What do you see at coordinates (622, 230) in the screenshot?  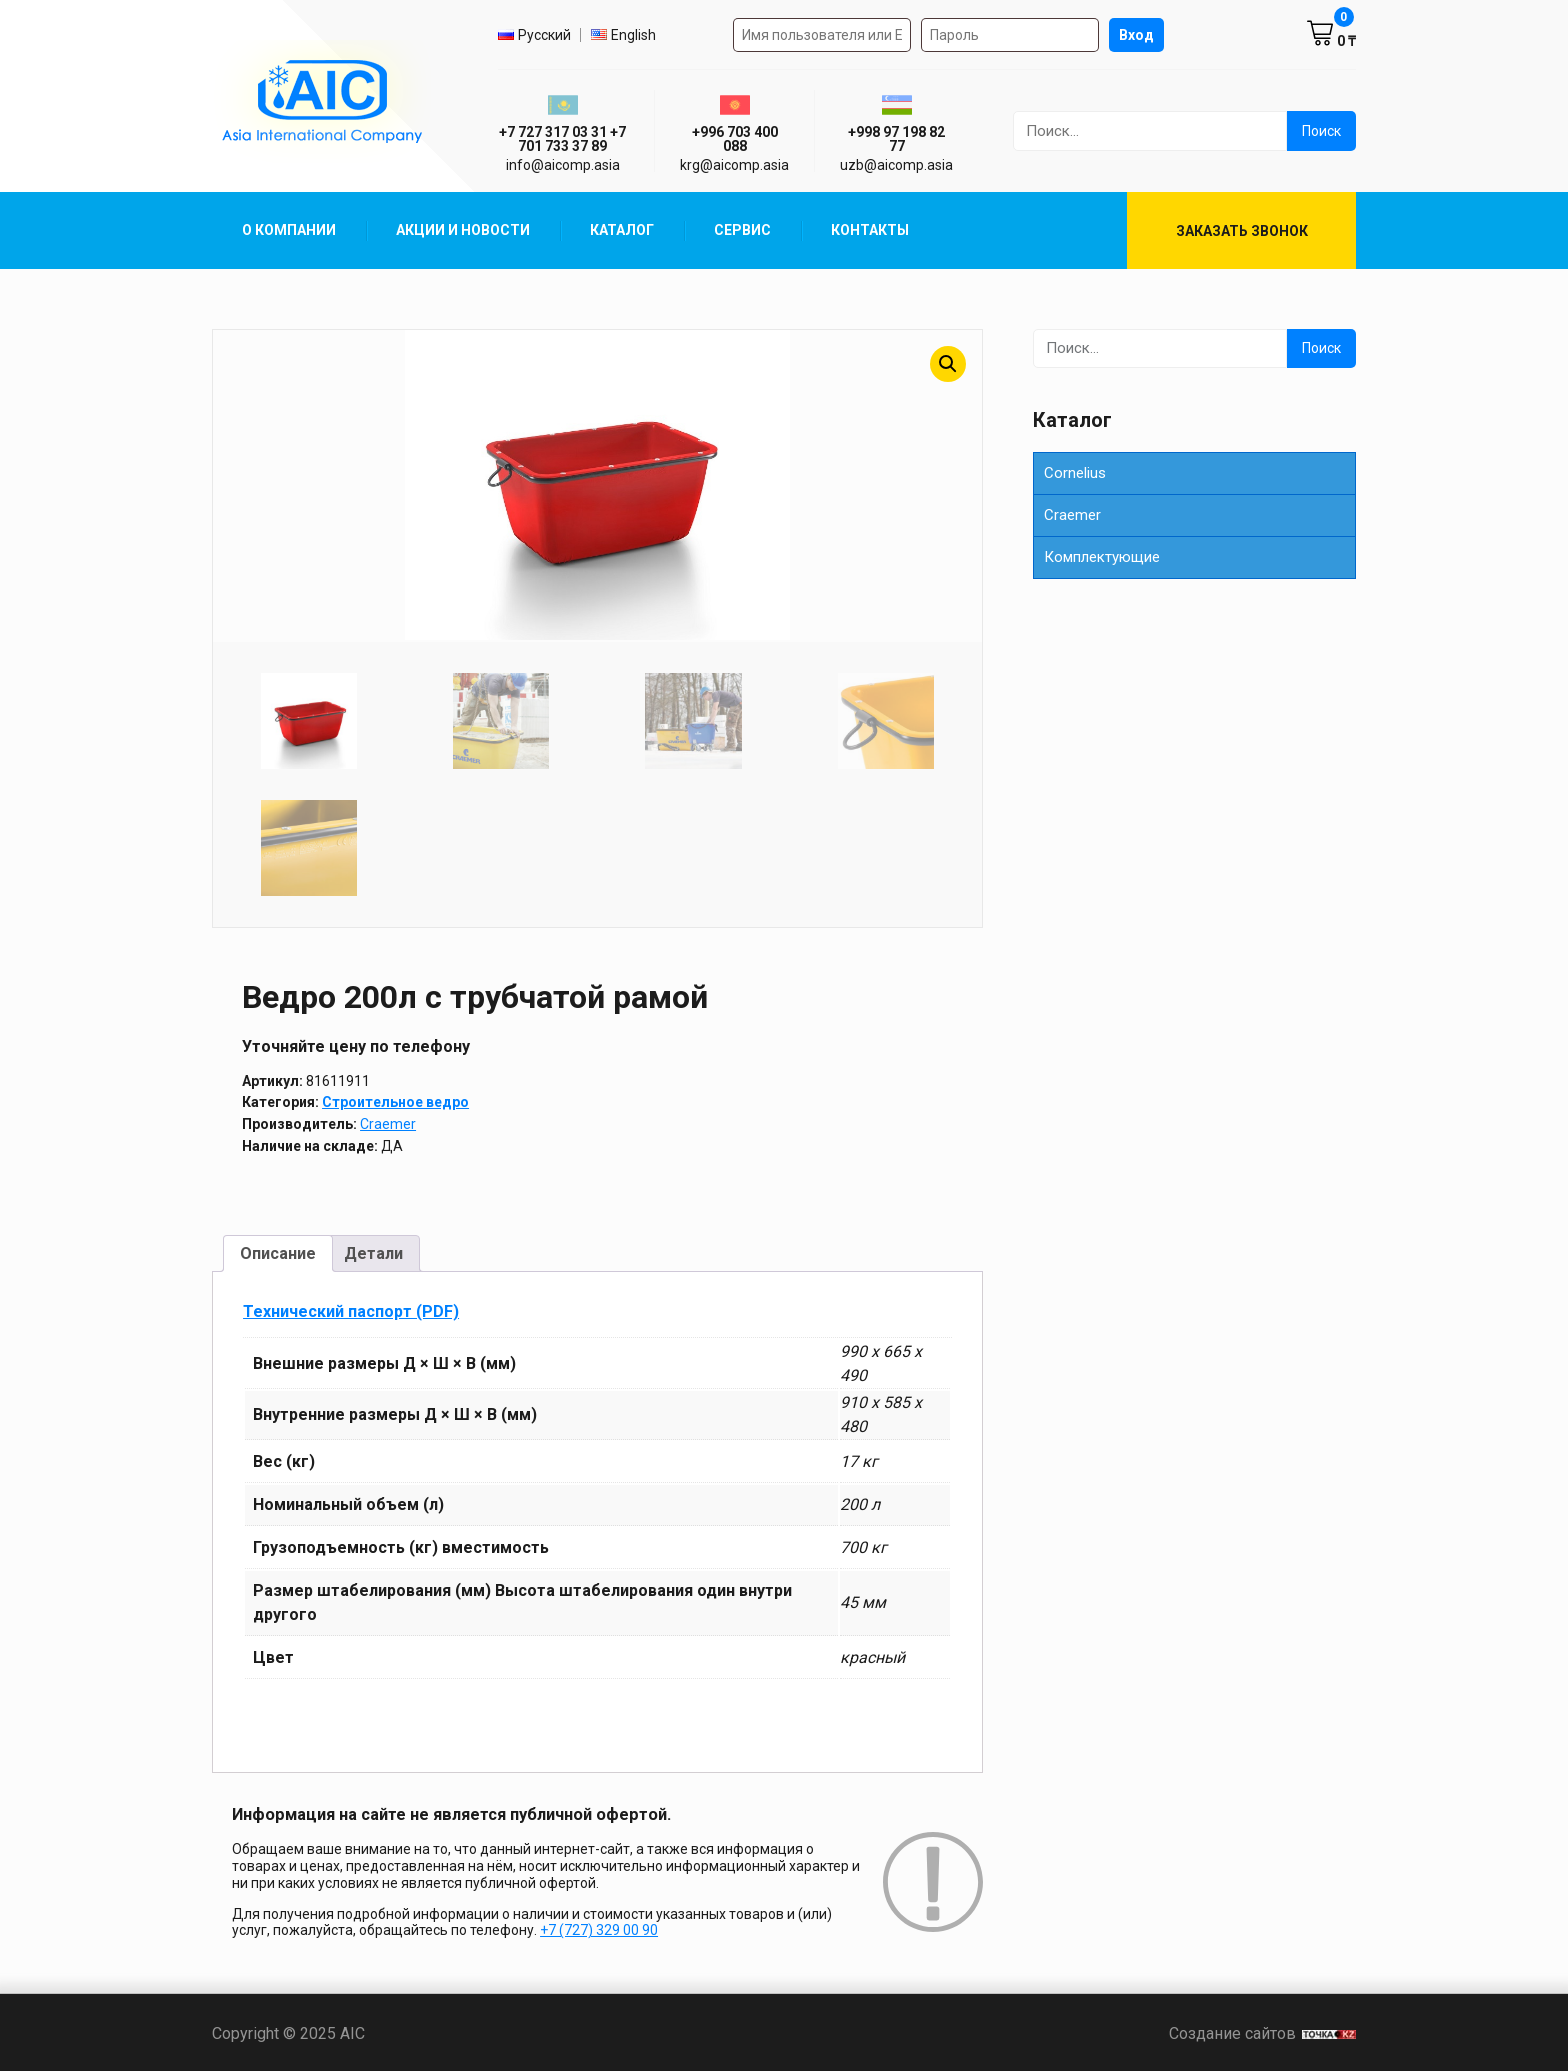 I see `Каталог` at bounding box center [622, 230].